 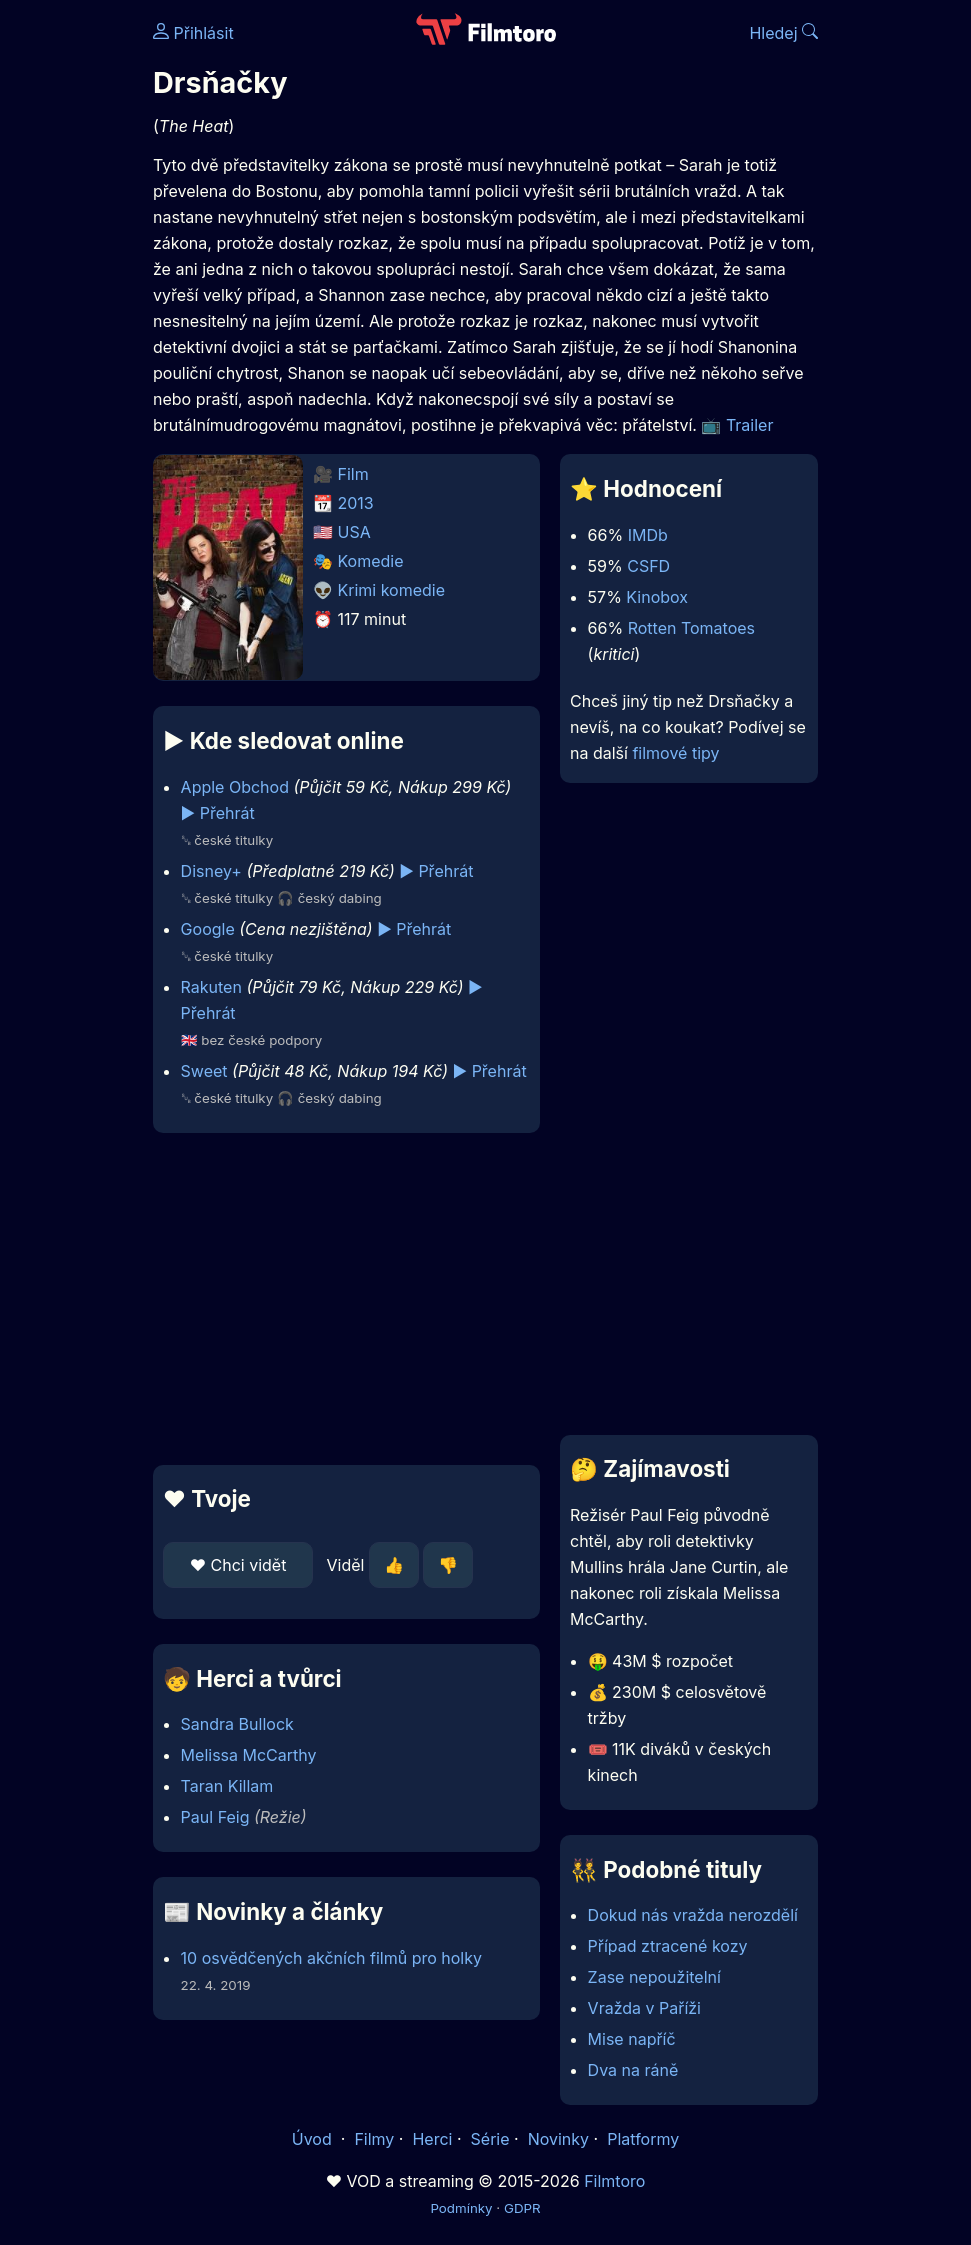 What do you see at coordinates (648, 566) in the screenshot?
I see `CSFD` at bounding box center [648, 566].